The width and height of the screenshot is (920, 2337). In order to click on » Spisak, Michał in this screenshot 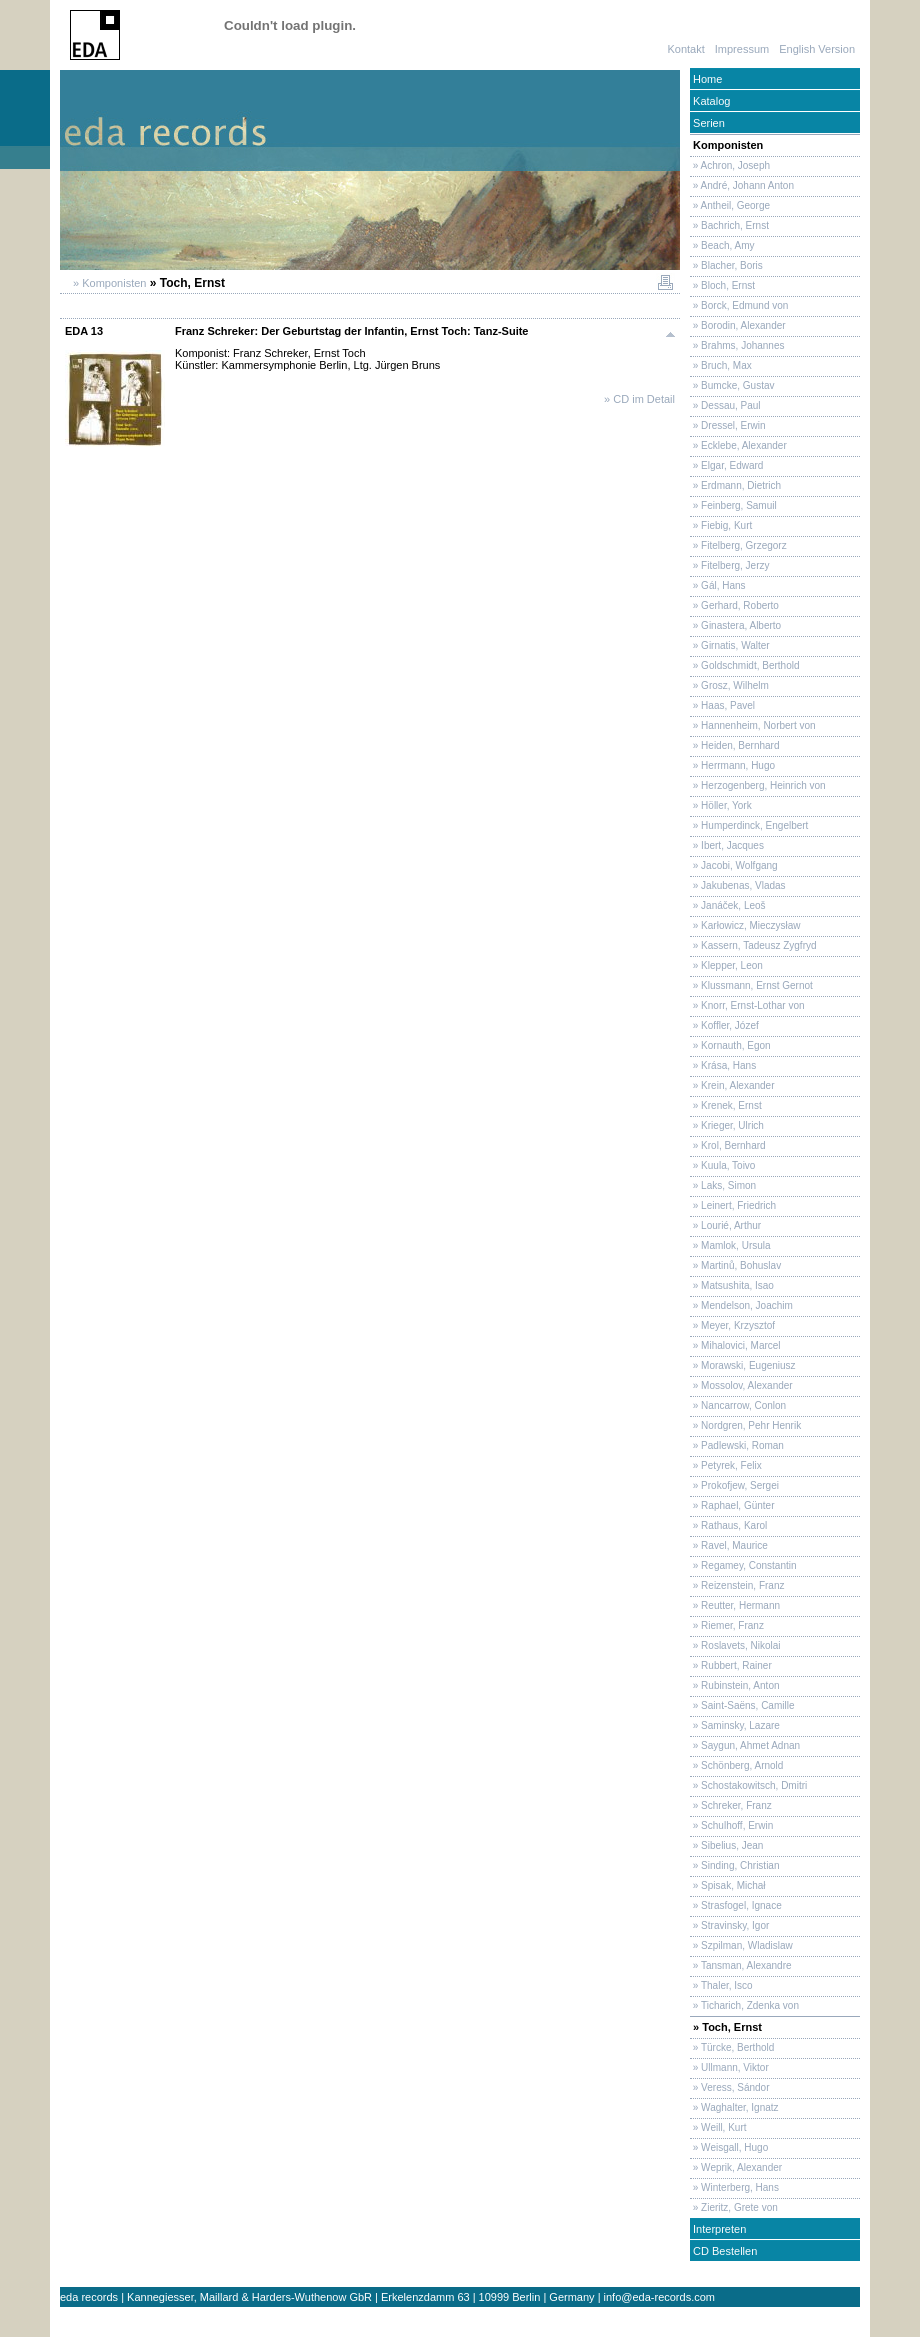, I will do `click(728, 1885)`.